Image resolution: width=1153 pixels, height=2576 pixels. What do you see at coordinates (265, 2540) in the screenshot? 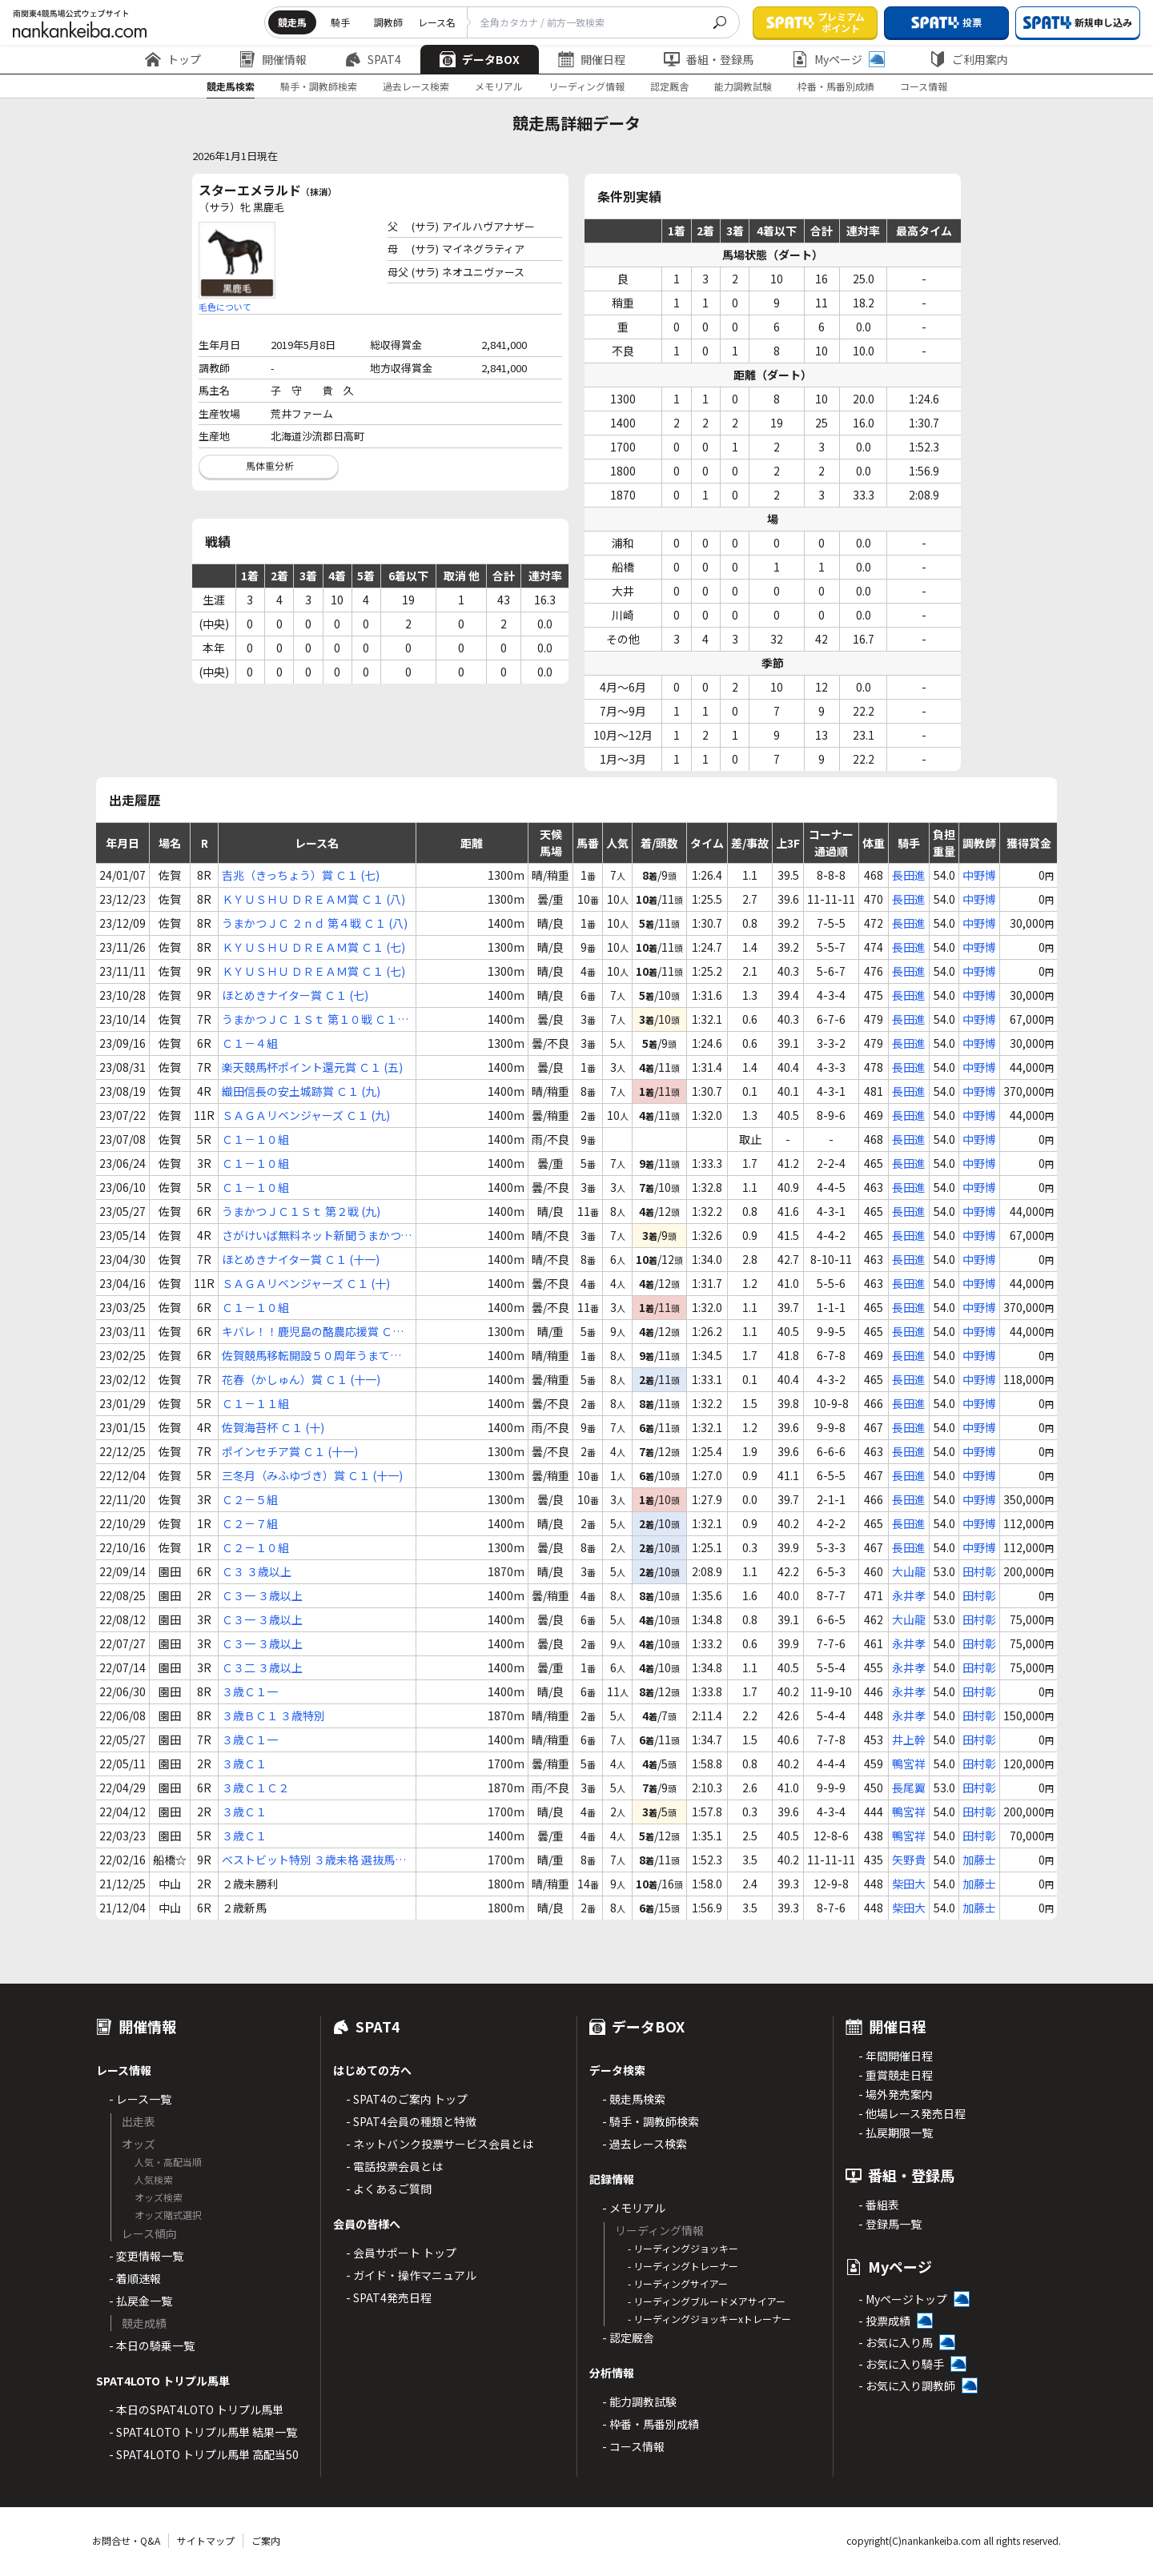
I see `ご案内` at bounding box center [265, 2540].